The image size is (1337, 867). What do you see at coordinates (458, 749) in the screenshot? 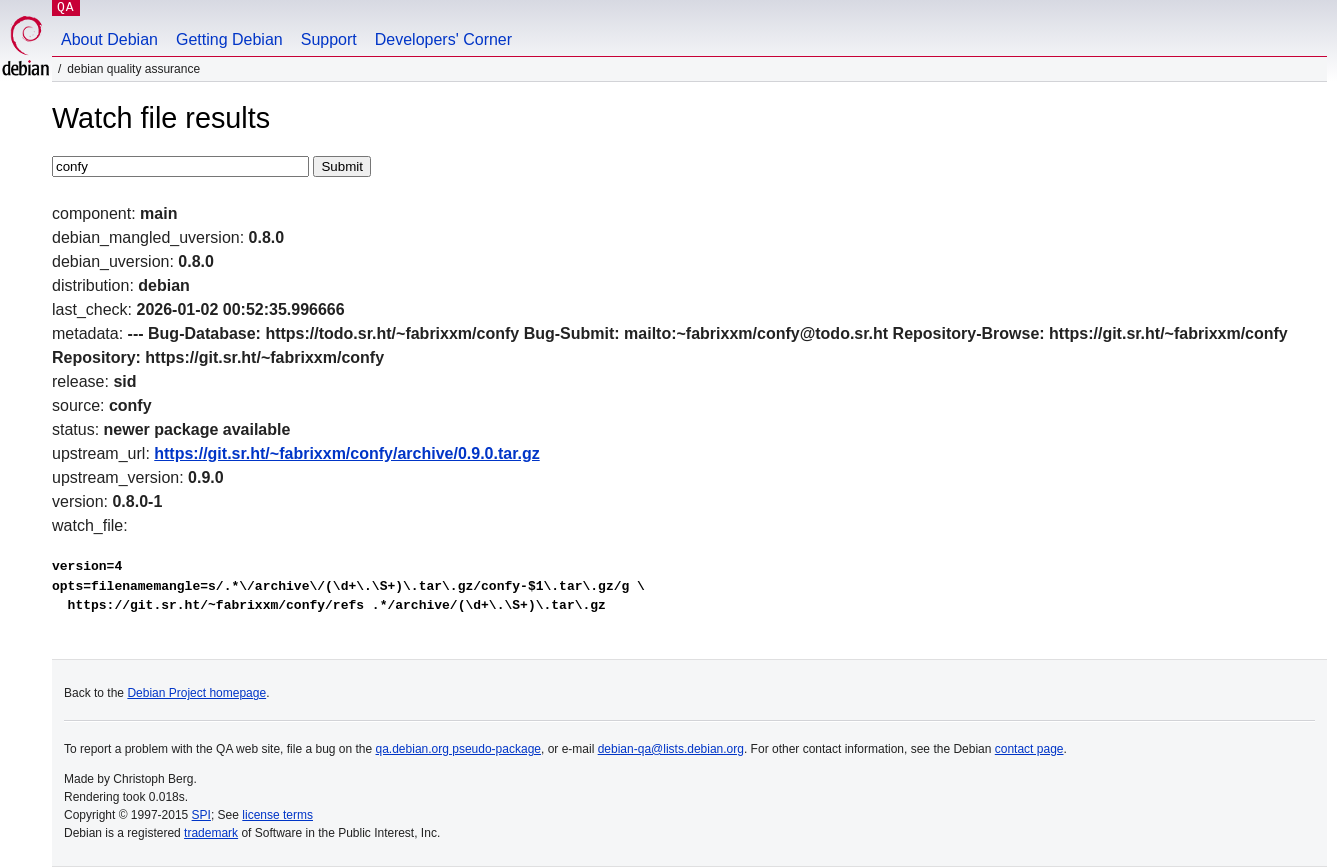
I see `qa.debian.org pseudo-package` at bounding box center [458, 749].